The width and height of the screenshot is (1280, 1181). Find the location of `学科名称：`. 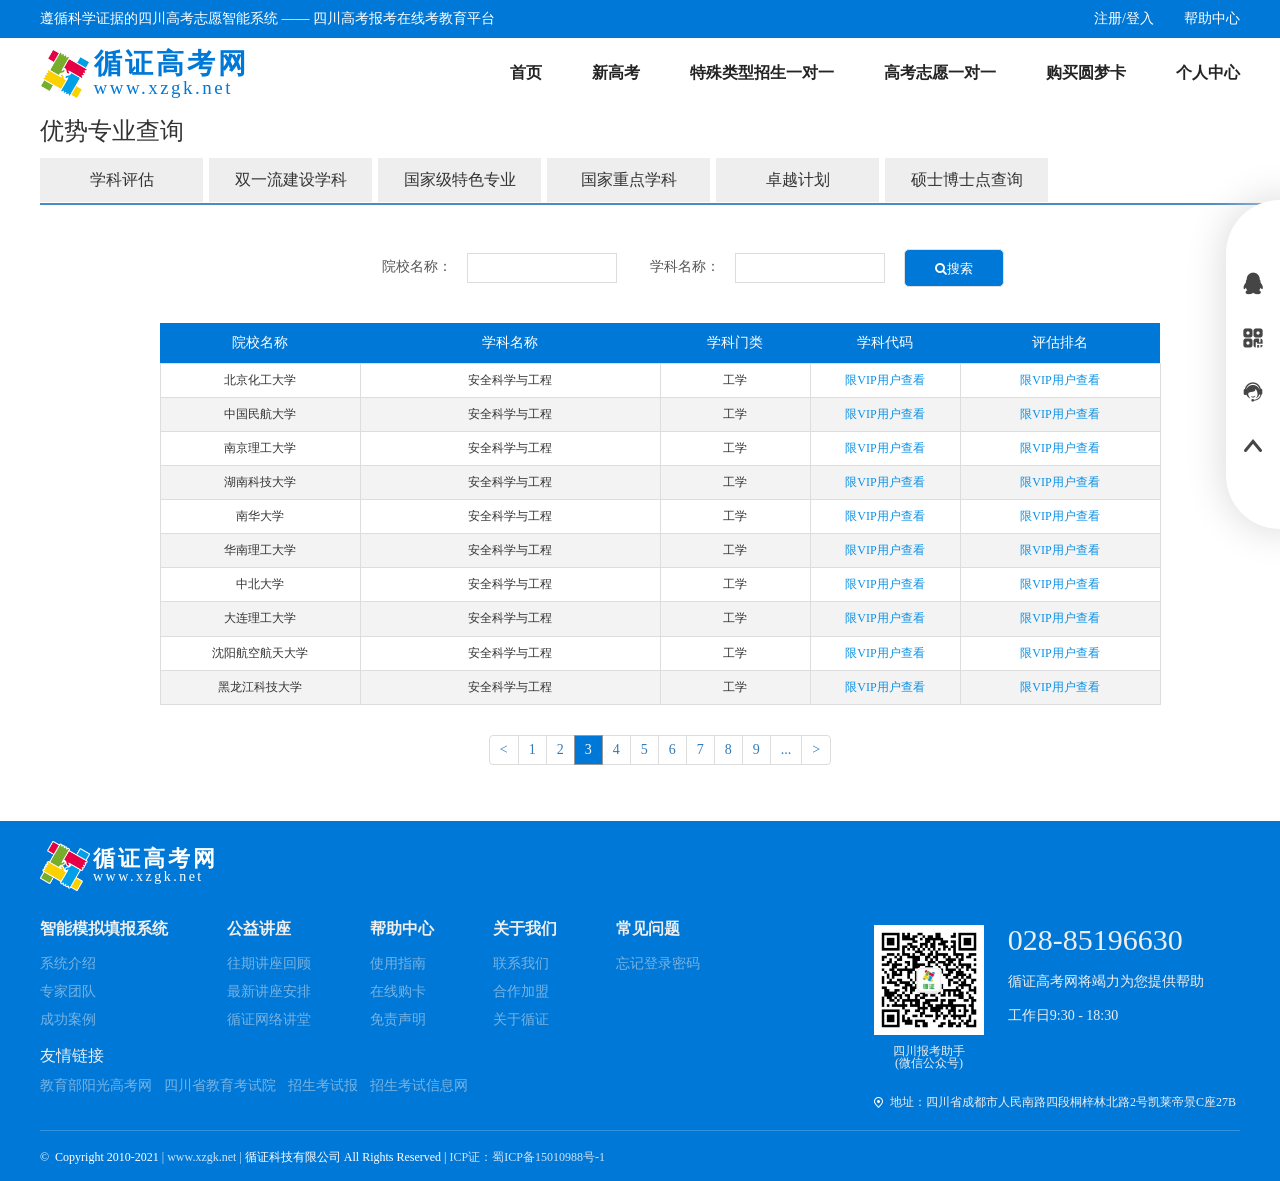

学科名称： is located at coordinates (685, 266).